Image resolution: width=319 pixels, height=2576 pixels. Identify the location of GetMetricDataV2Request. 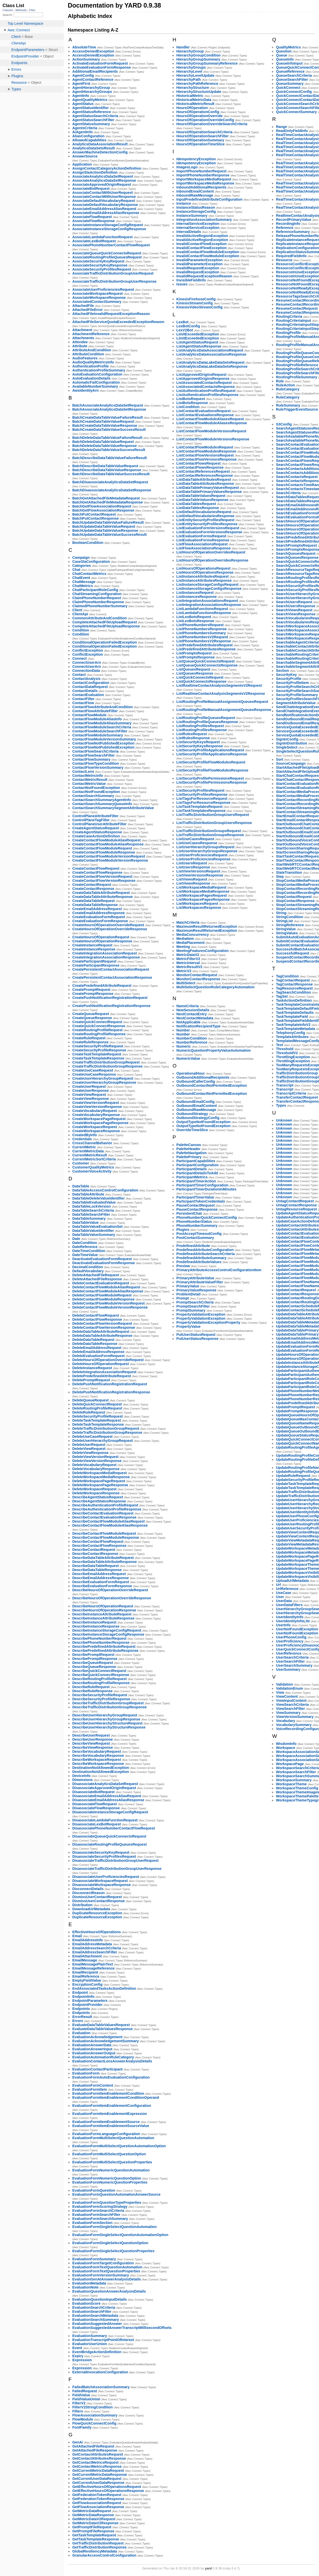
(93, 2519).